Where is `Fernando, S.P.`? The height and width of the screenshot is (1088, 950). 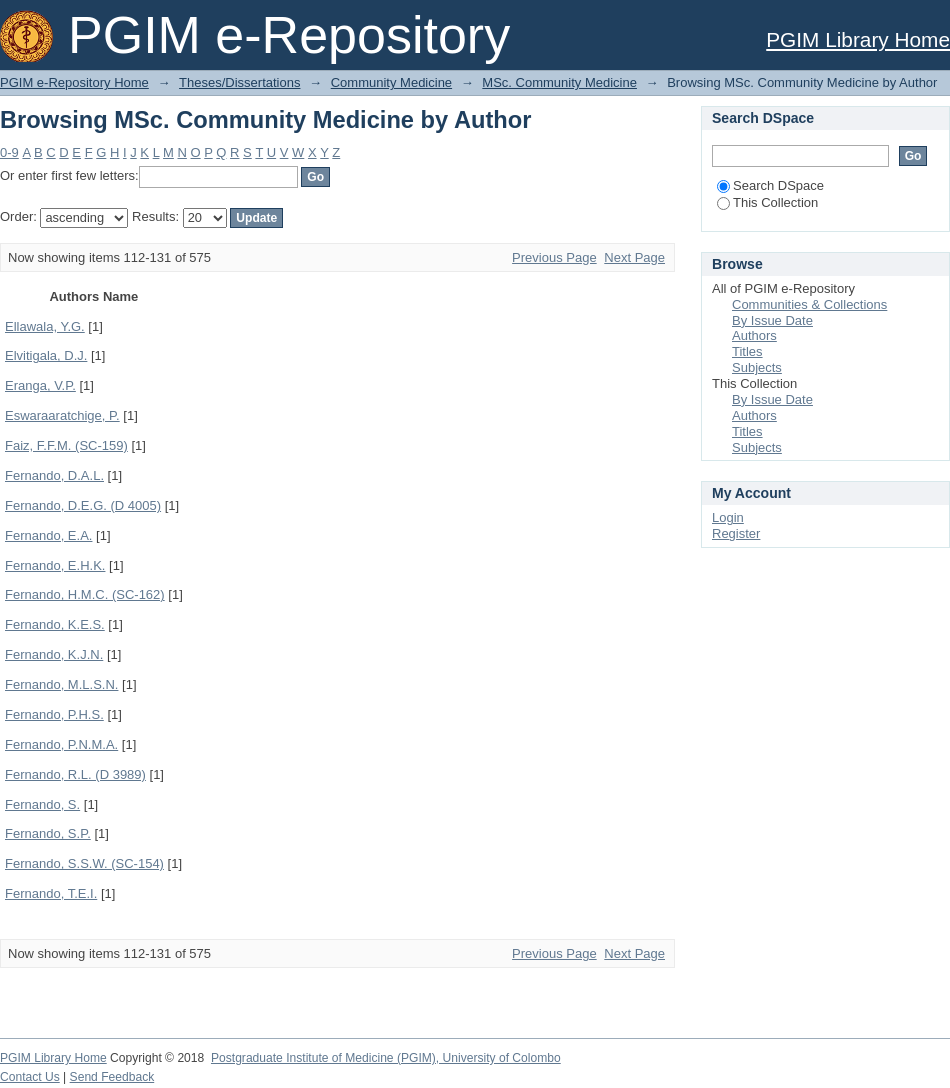
Fernando, S.P. is located at coordinates (48, 833).